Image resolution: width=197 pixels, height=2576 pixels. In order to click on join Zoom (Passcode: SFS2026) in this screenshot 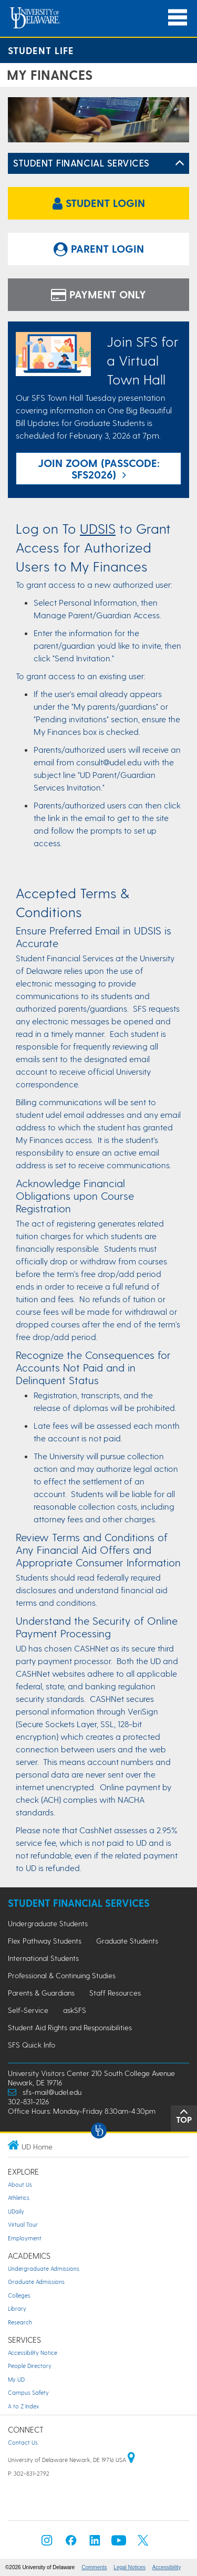, I will do `click(99, 468)`.